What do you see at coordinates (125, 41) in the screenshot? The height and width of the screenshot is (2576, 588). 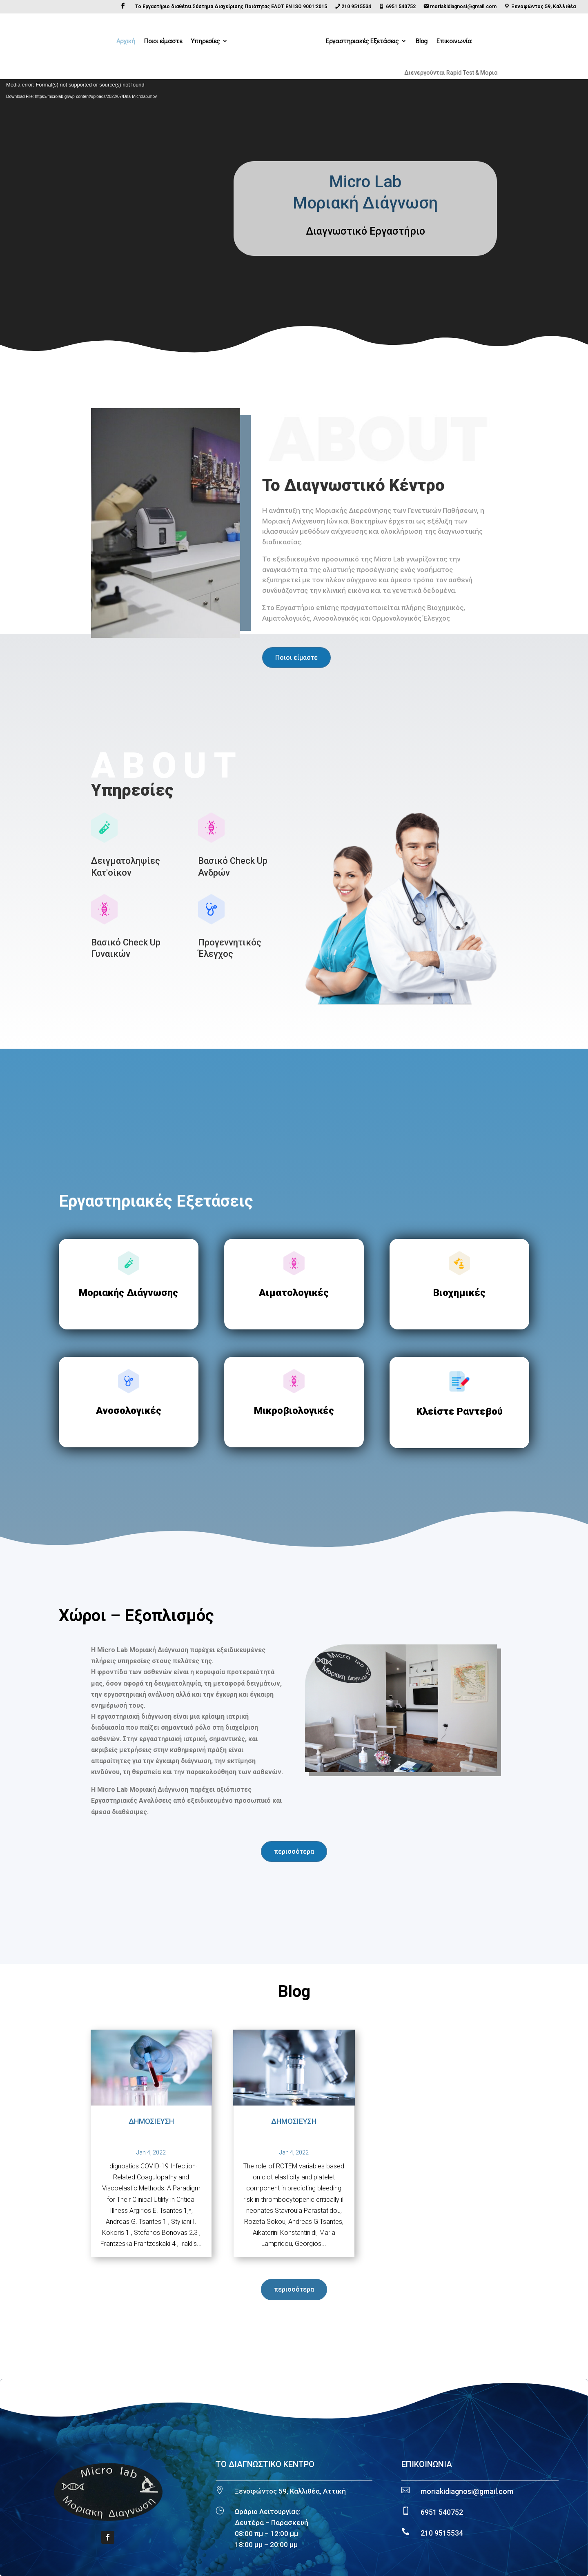 I see `Αρχική` at bounding box center [125, 41].